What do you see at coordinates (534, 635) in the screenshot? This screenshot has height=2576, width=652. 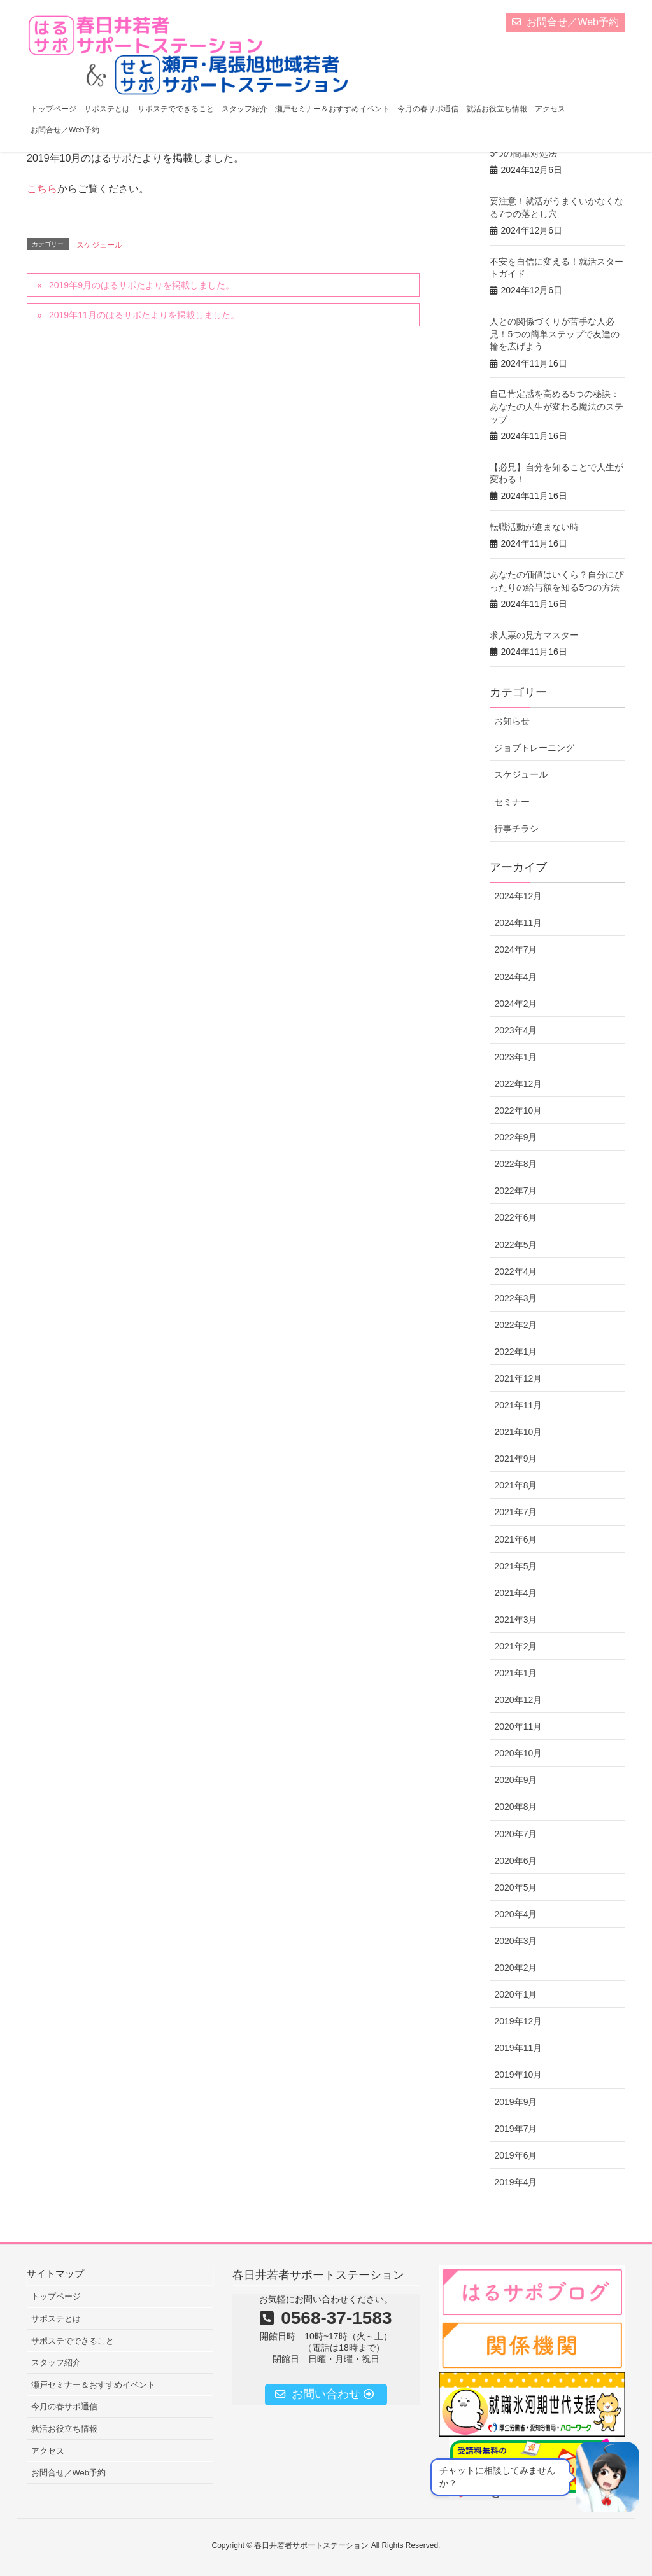 I see `求人票の見方マスター` at bounding box center [534, 635].